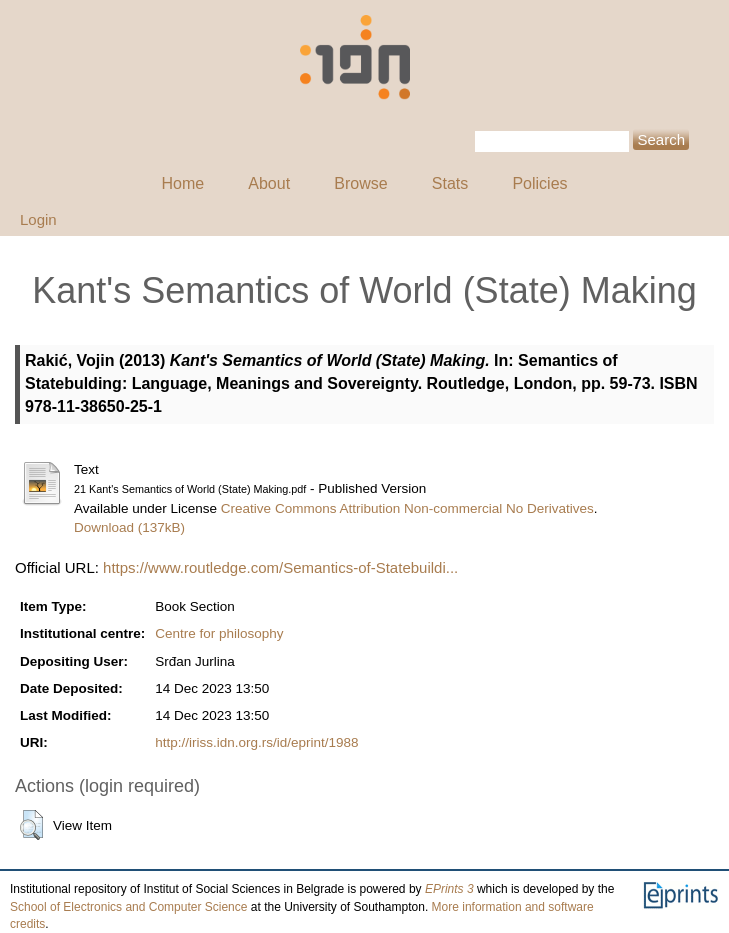 This screenshot has height=933, width=729. I want to click on Stats, so click(450, 183).